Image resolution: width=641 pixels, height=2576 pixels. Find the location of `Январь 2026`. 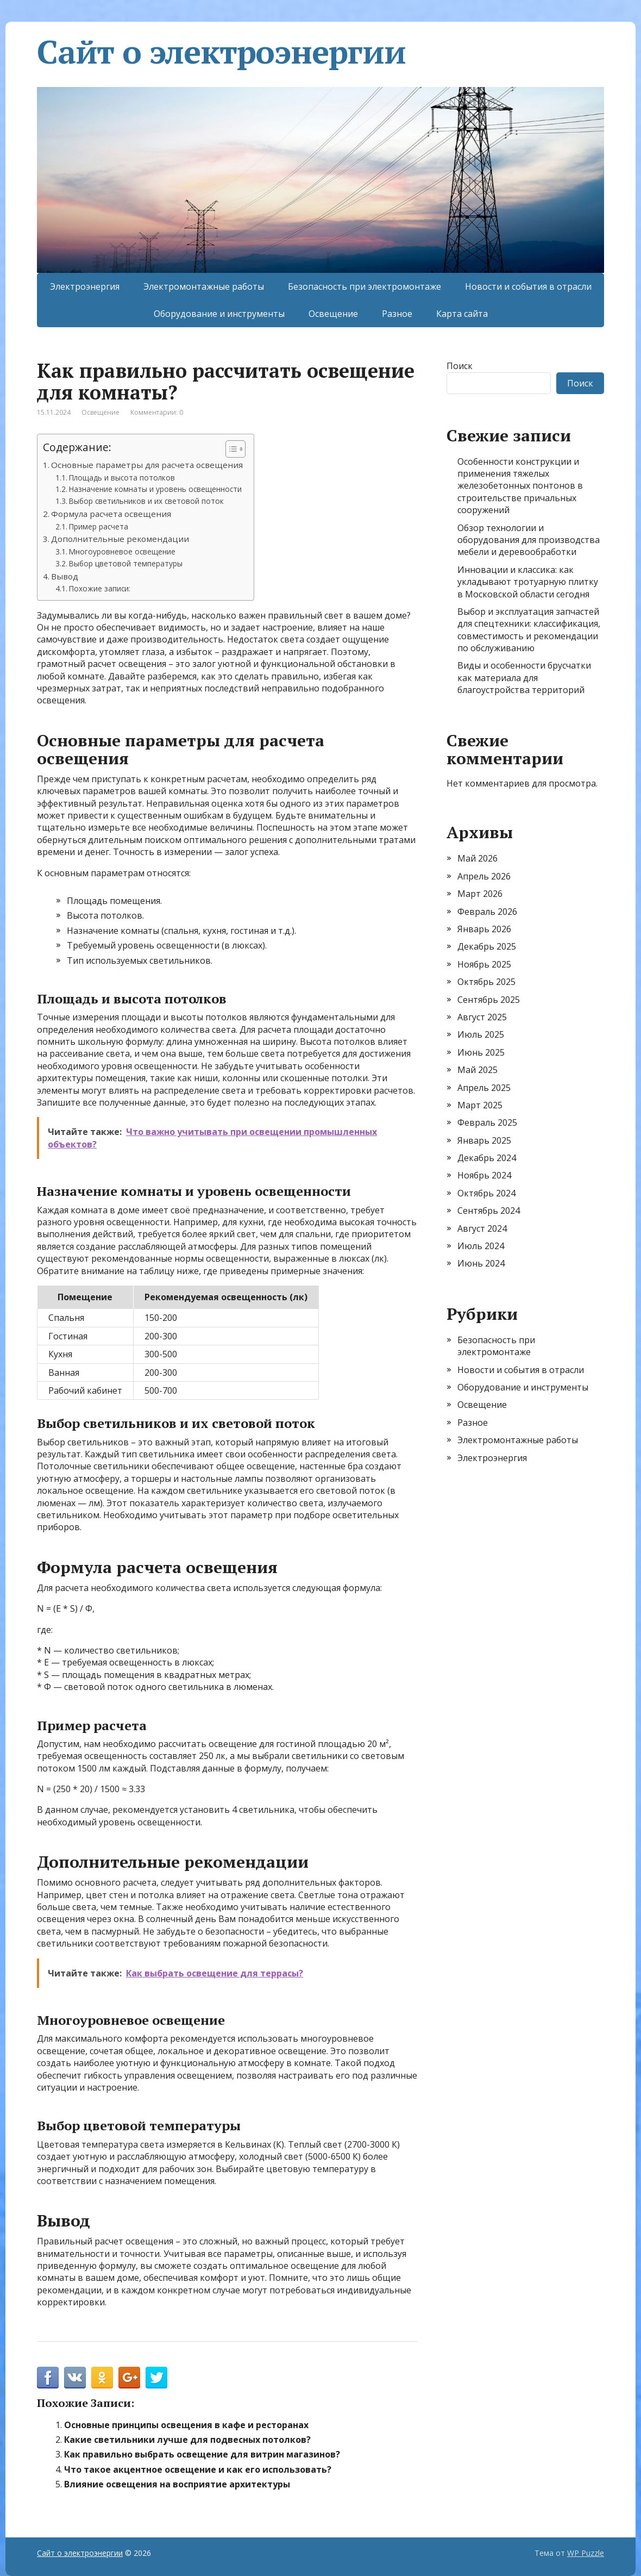

Январь 2026 is located at coordinates (484, 929).